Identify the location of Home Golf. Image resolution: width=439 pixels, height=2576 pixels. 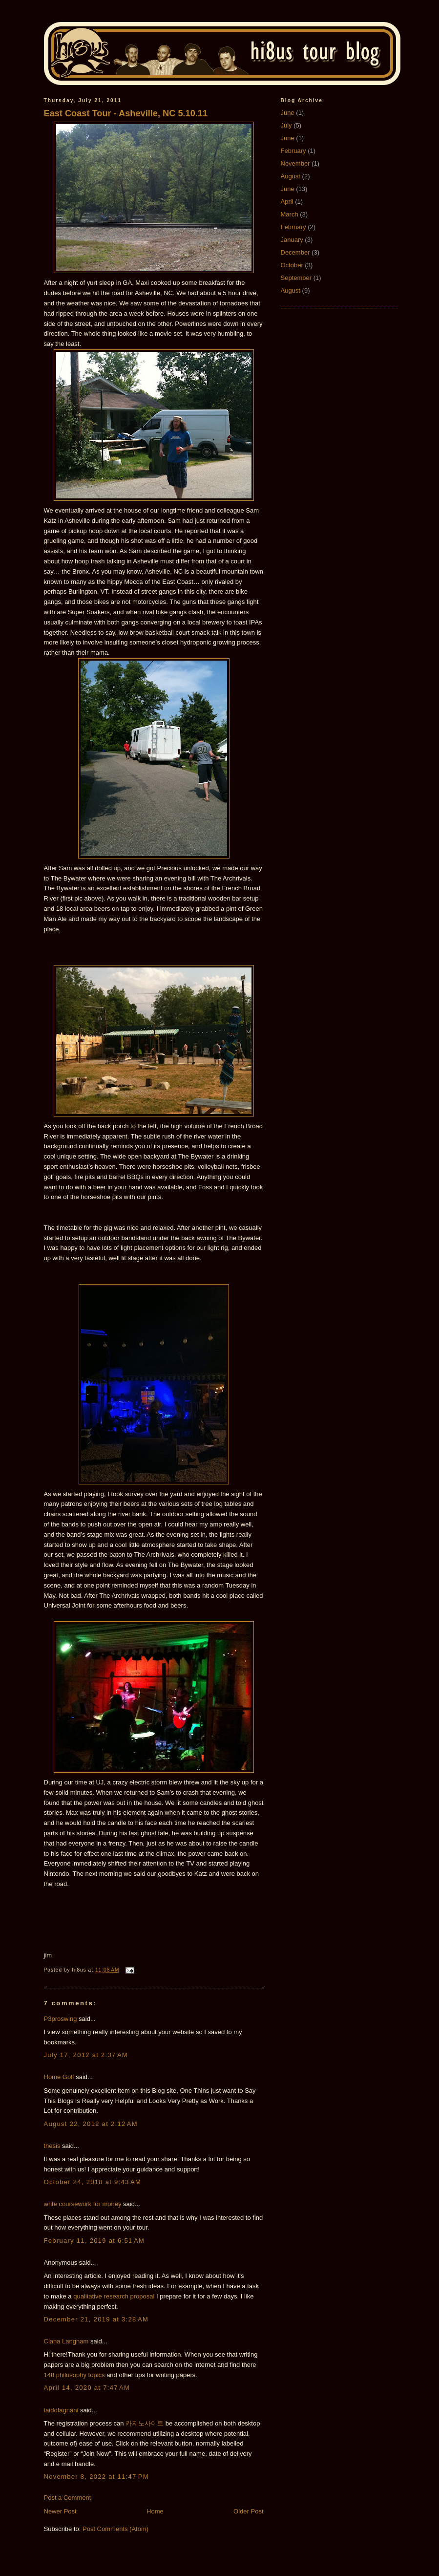
(59, 2077).